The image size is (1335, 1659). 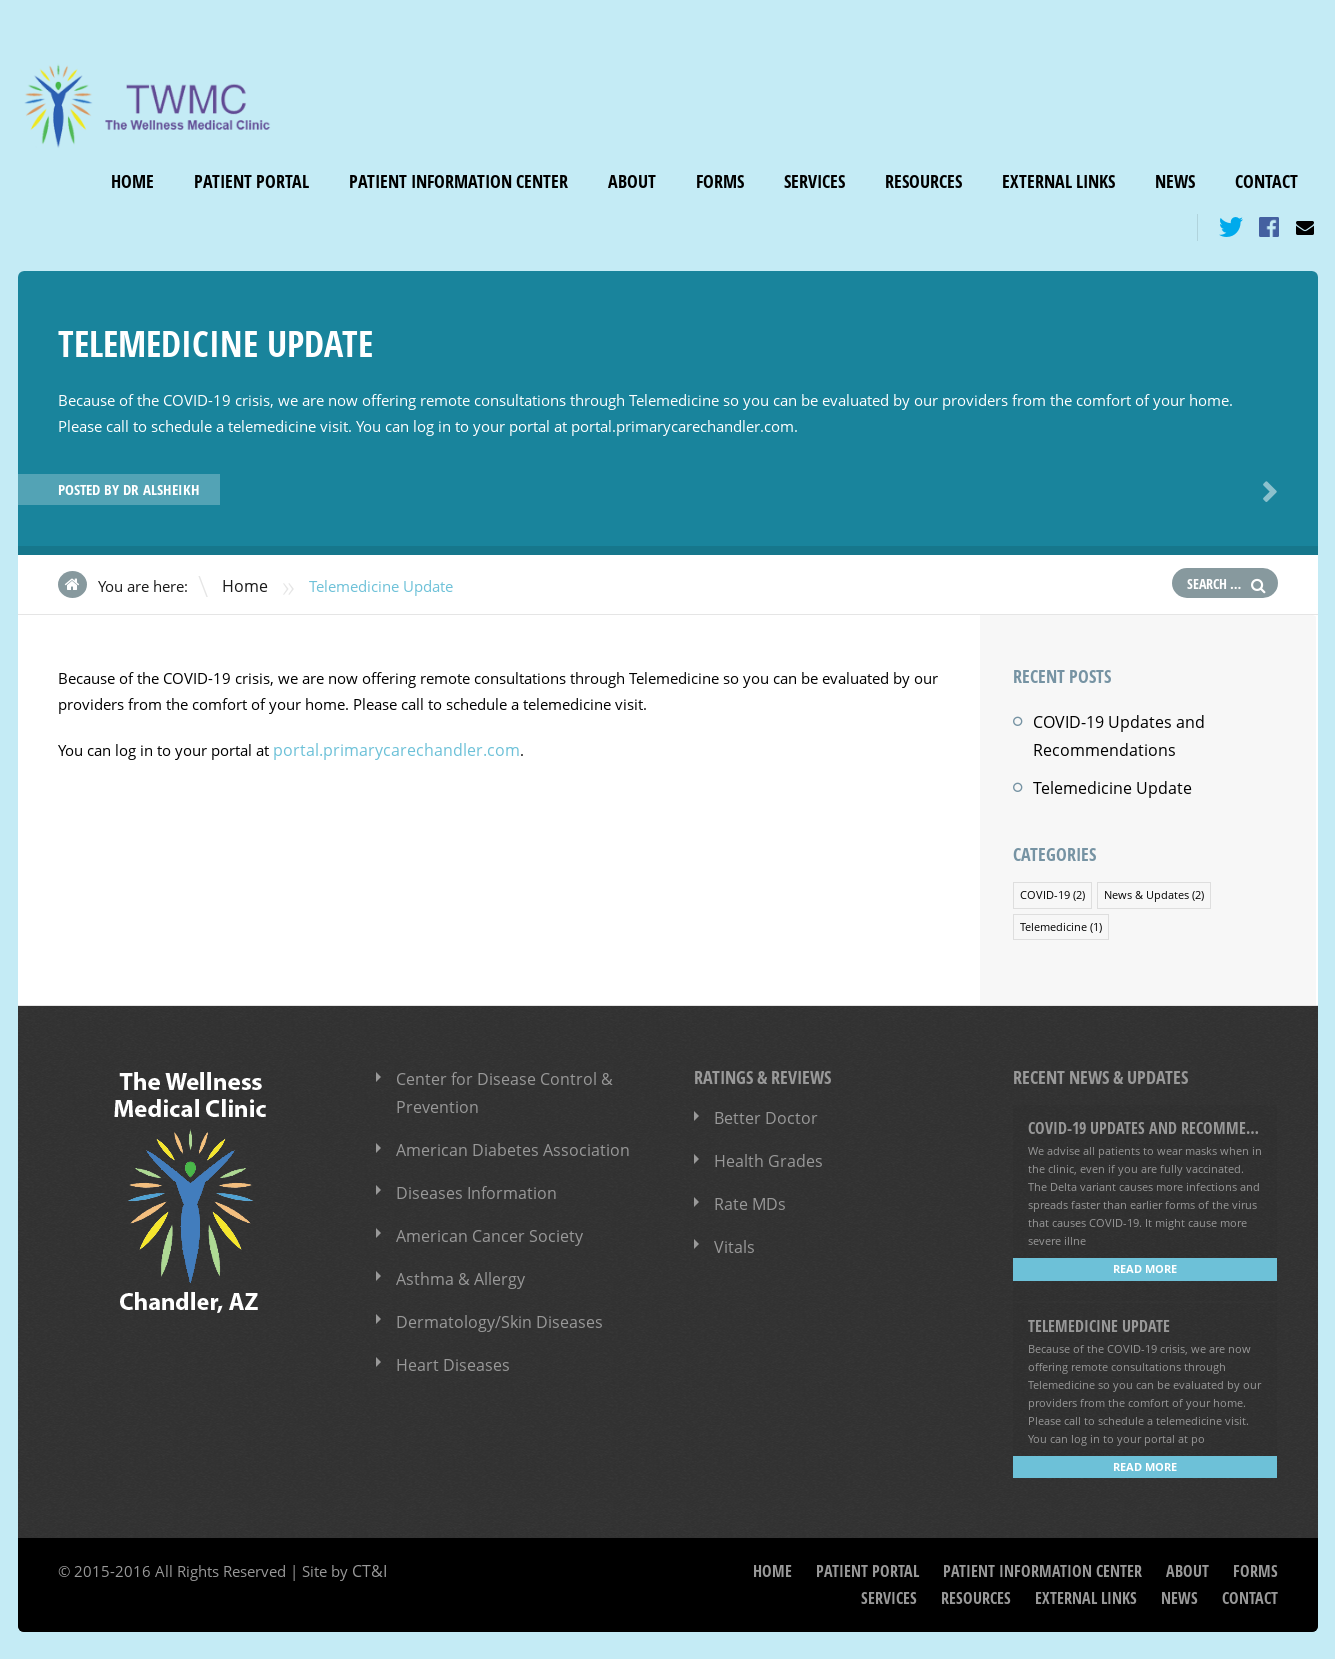 I want to click on Rate MDs, so click(x=747, y=1190).